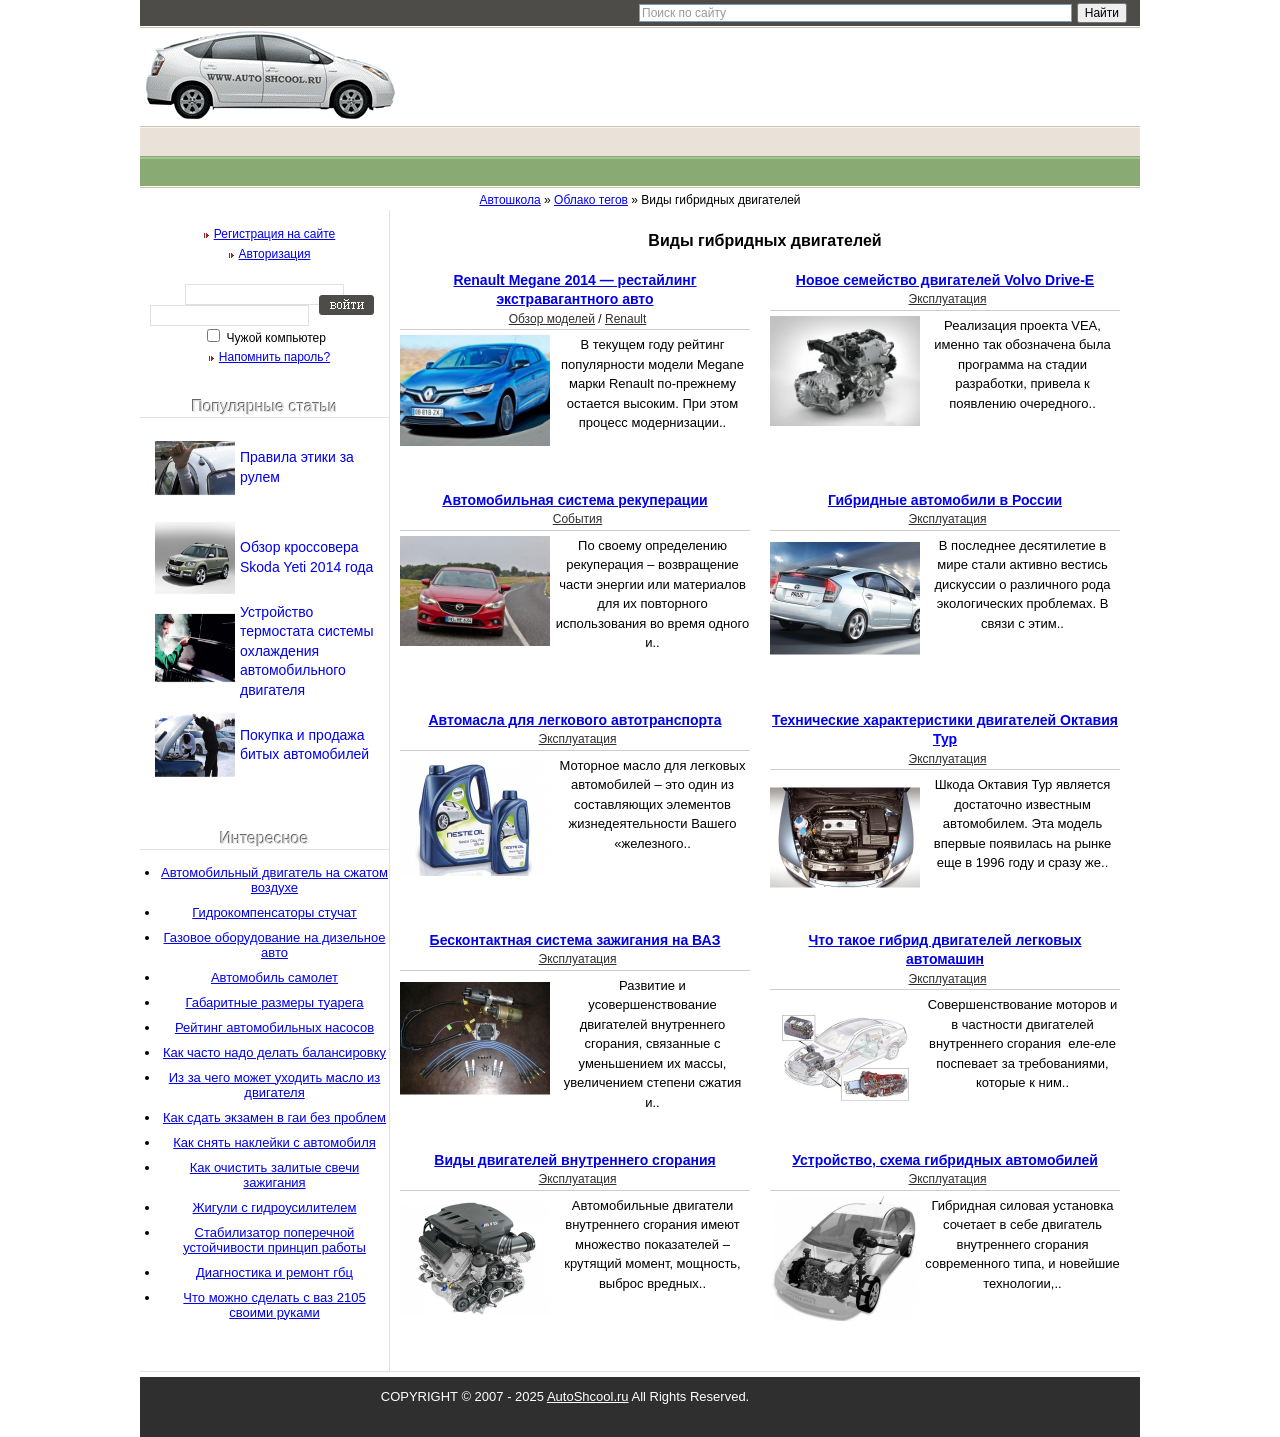 This screenshot has height=1437, width=1280. What do you see at coordinates (275, 1085) in the screenshot?
I see `Из за чего может уходить масло из двигателя` at bounding box center [275, 1085].